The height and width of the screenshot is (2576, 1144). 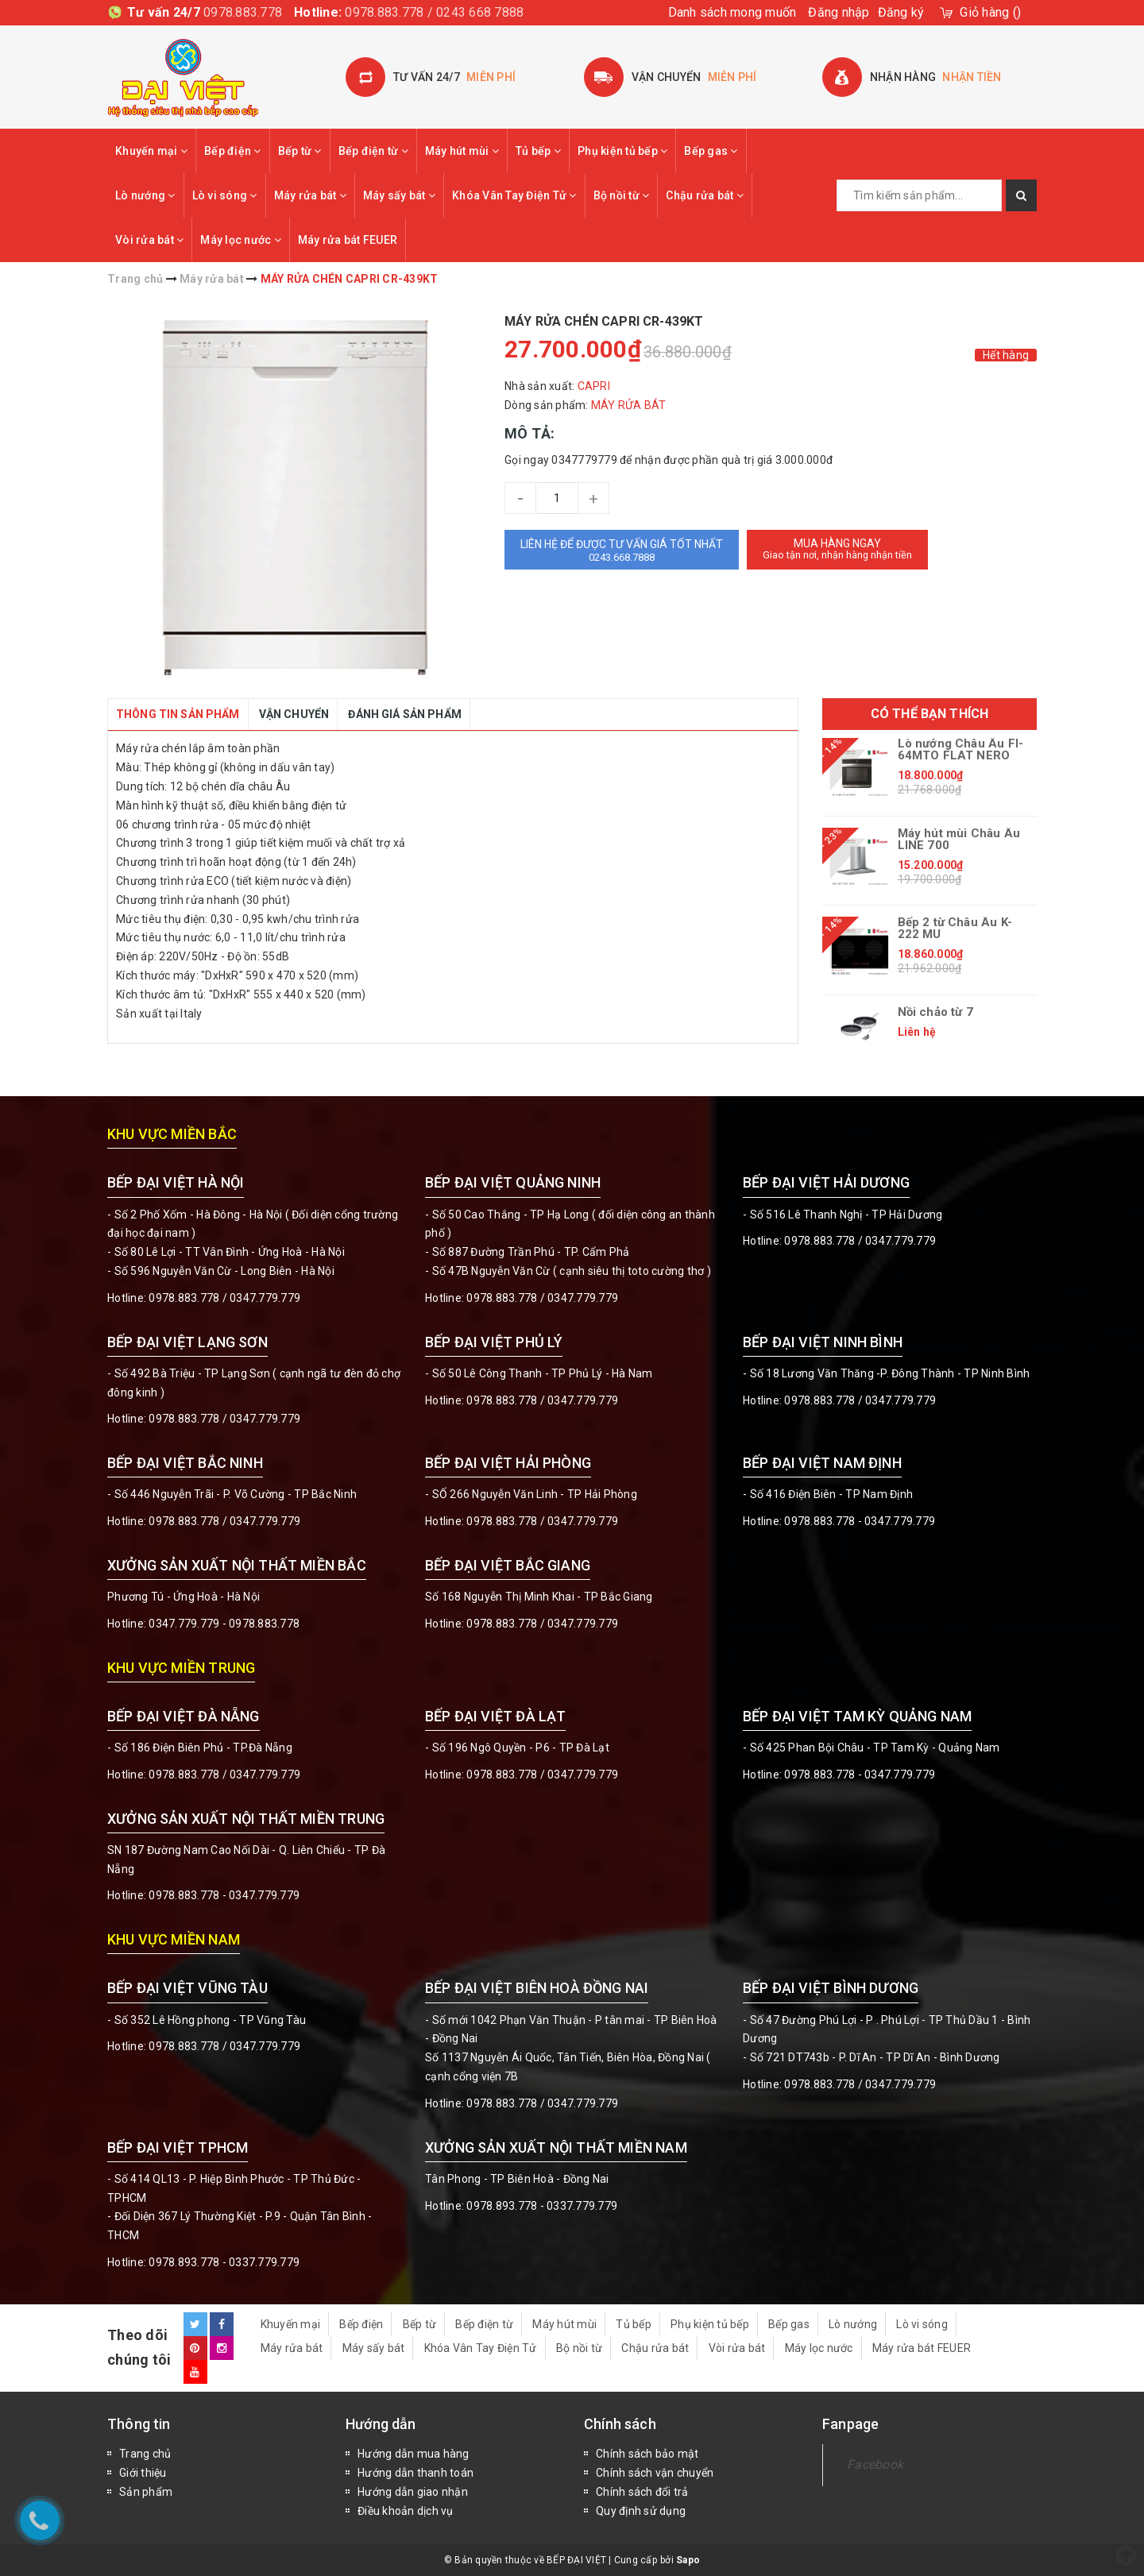 What do you see at coordinates (654, 2472) in the screenshot?
I see `Chính sách vận chuyển` at bounding box center [654, 2472].